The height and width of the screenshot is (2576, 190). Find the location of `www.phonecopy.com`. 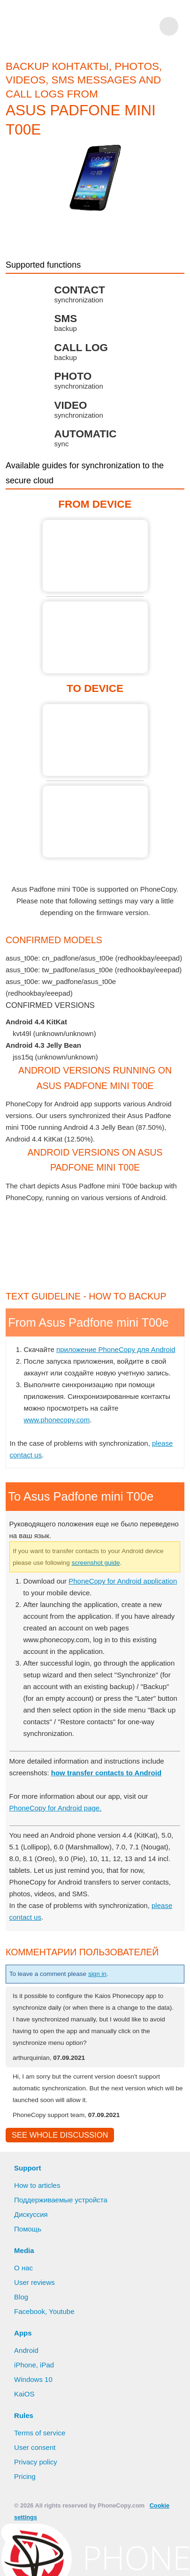

www.phonecopy.com is located at coordinates (59, 1483).